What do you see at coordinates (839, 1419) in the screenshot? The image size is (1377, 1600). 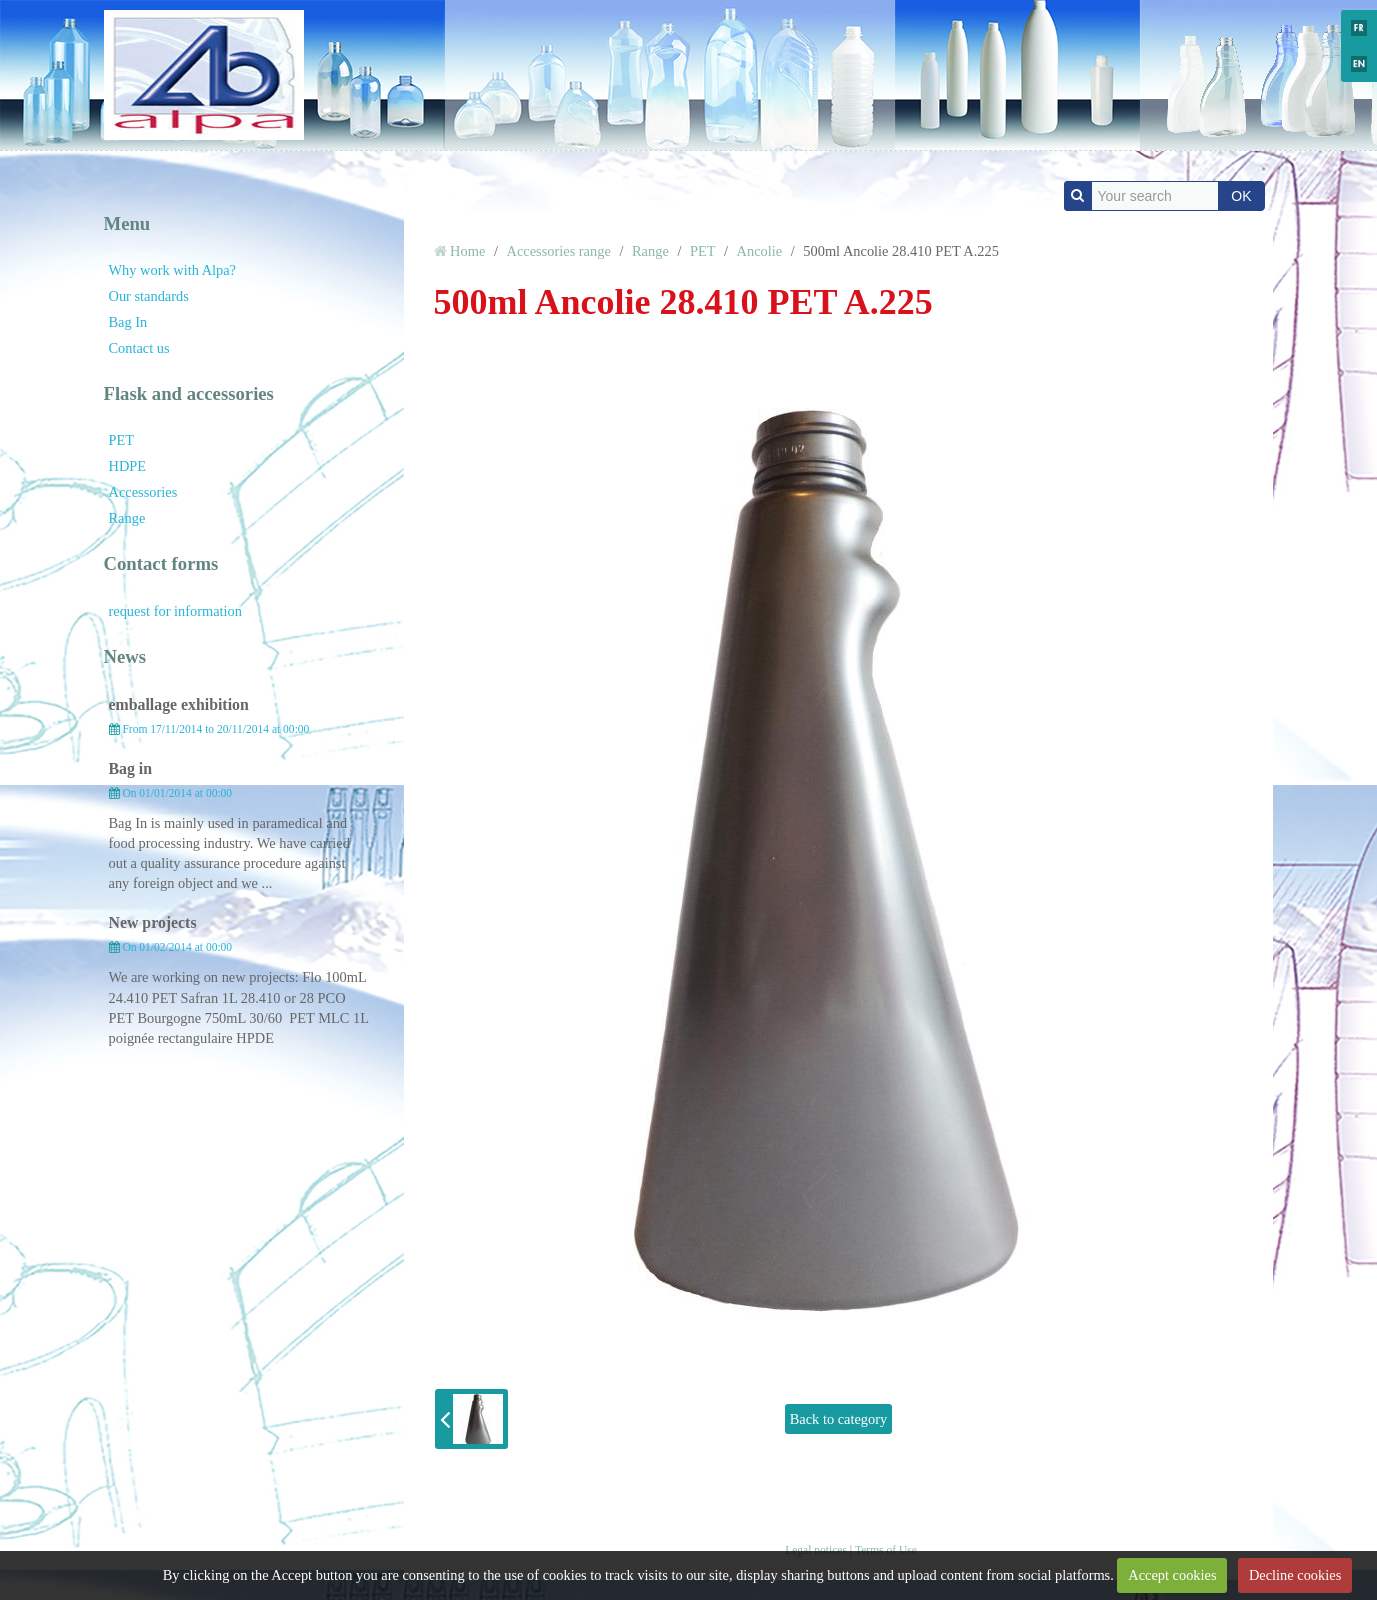 I see `Back to category` at bounding box center [839, 1419].